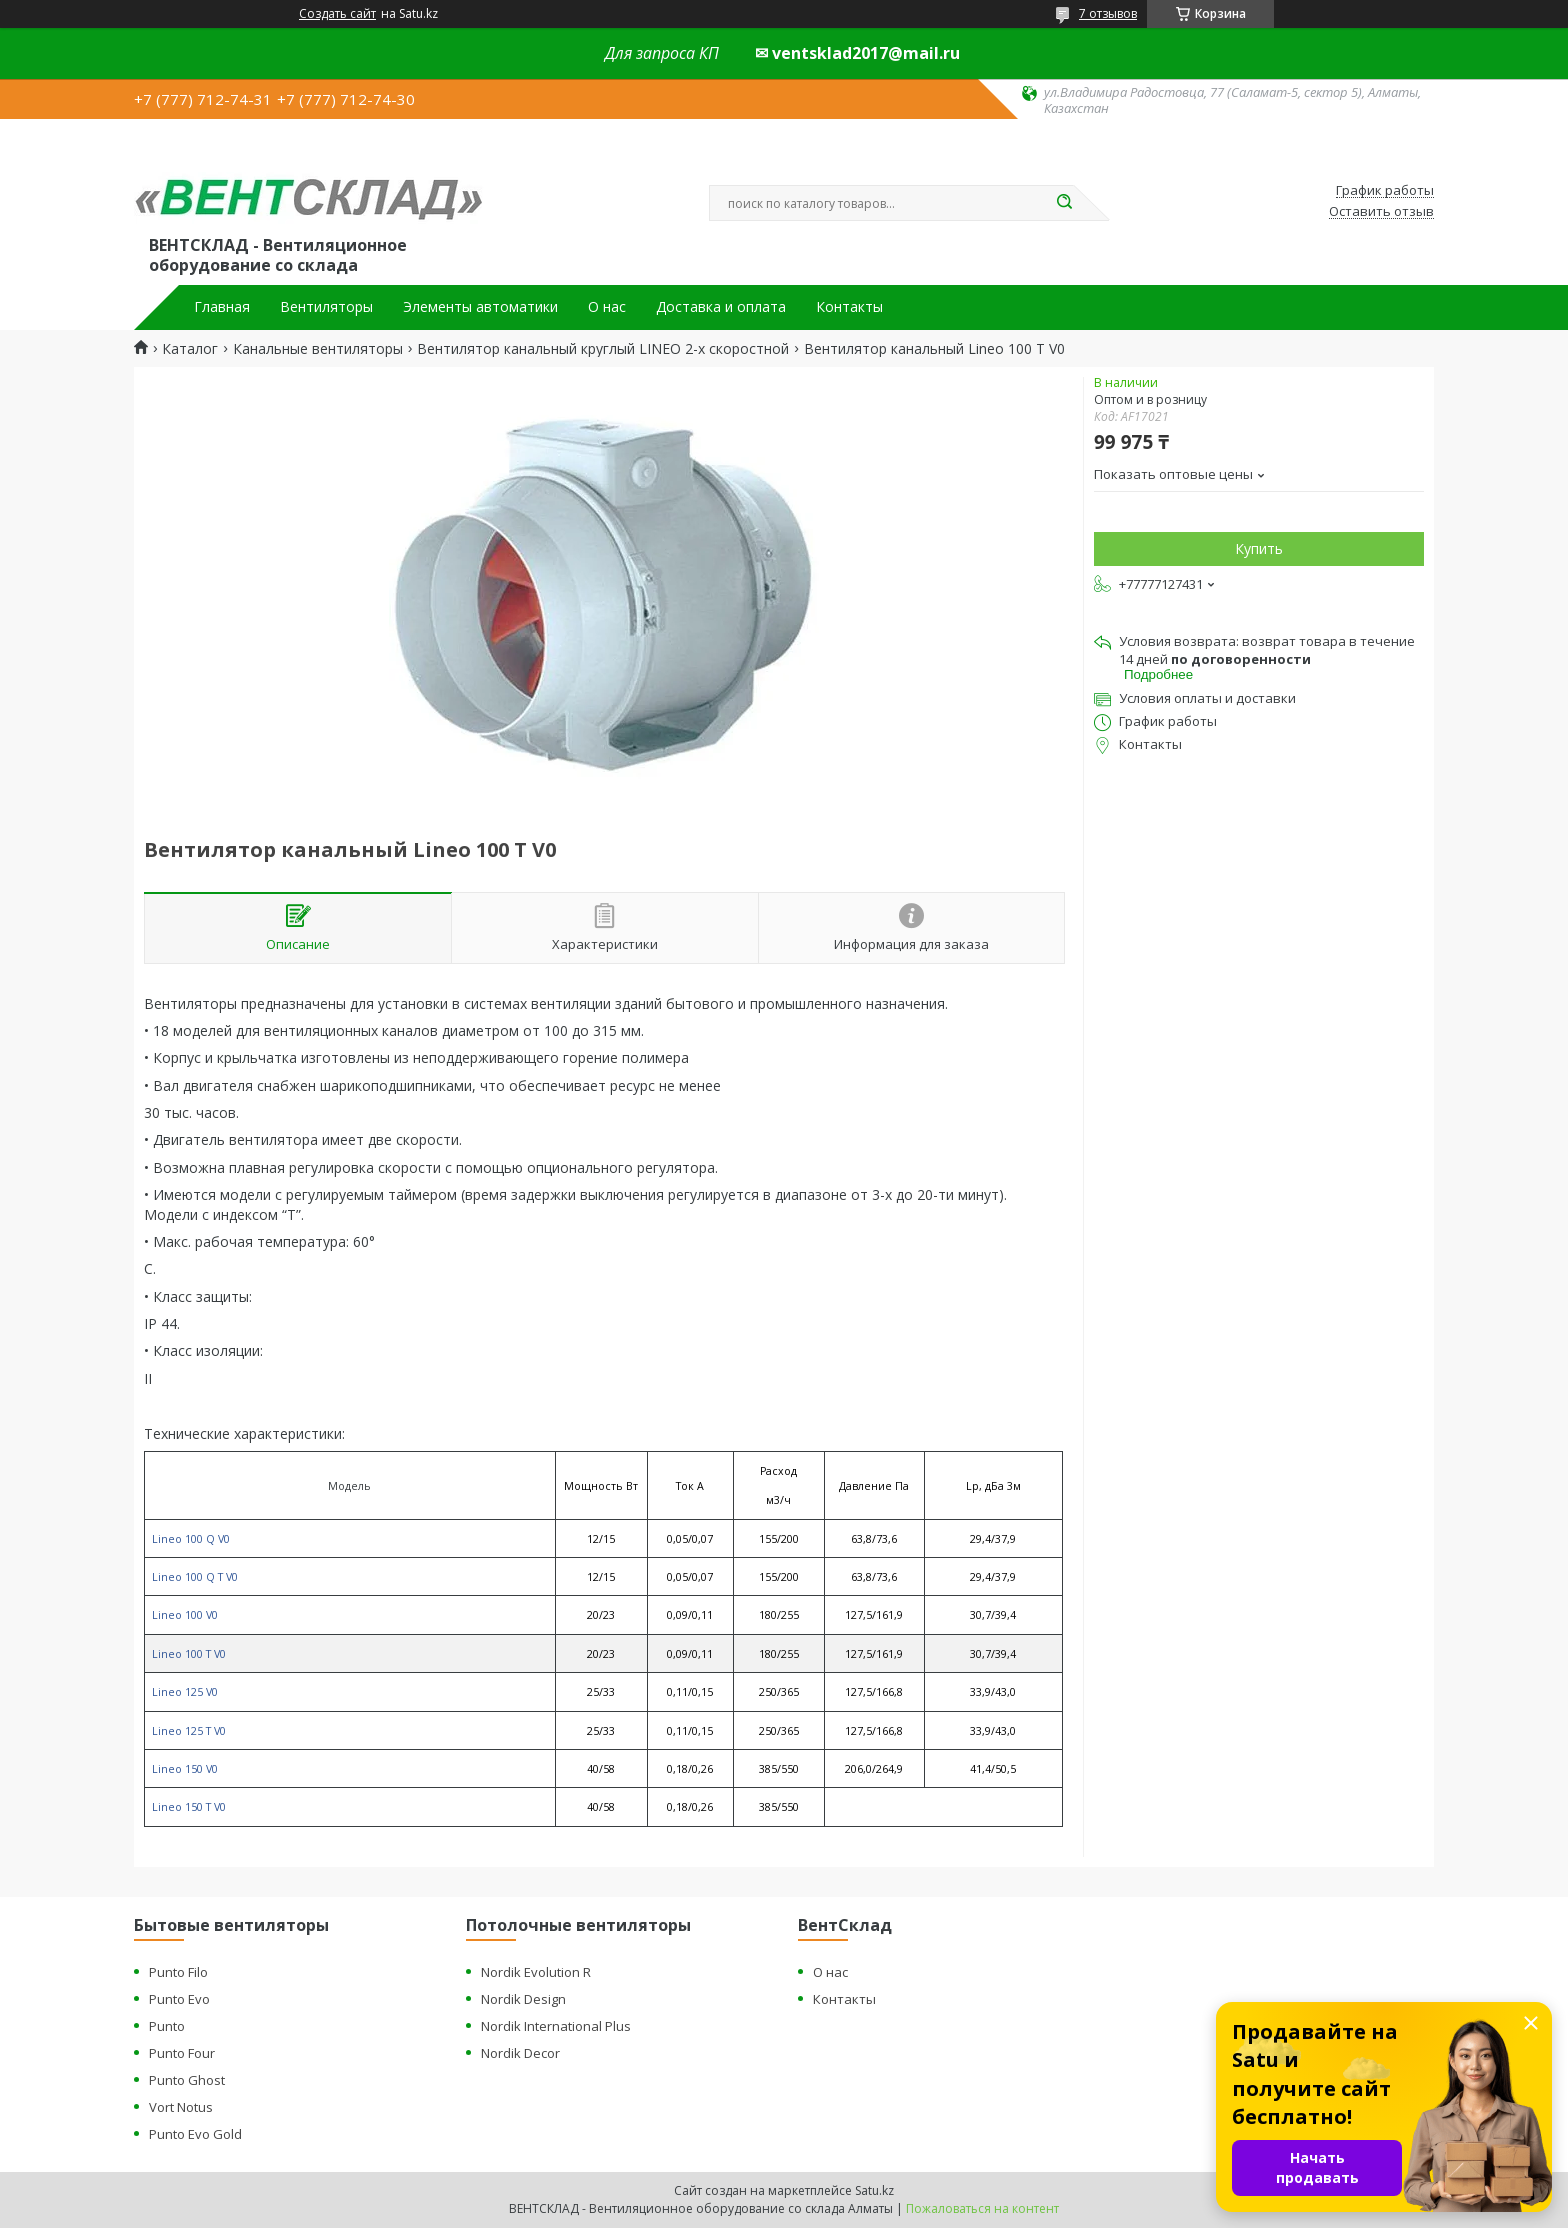 The width and height of the screenshot is (1568, 2228). What do you see at coordinates (982, 2208) in the screenshot?
I see `Пожаловаться на контент` at bounding box center [982, 2208].